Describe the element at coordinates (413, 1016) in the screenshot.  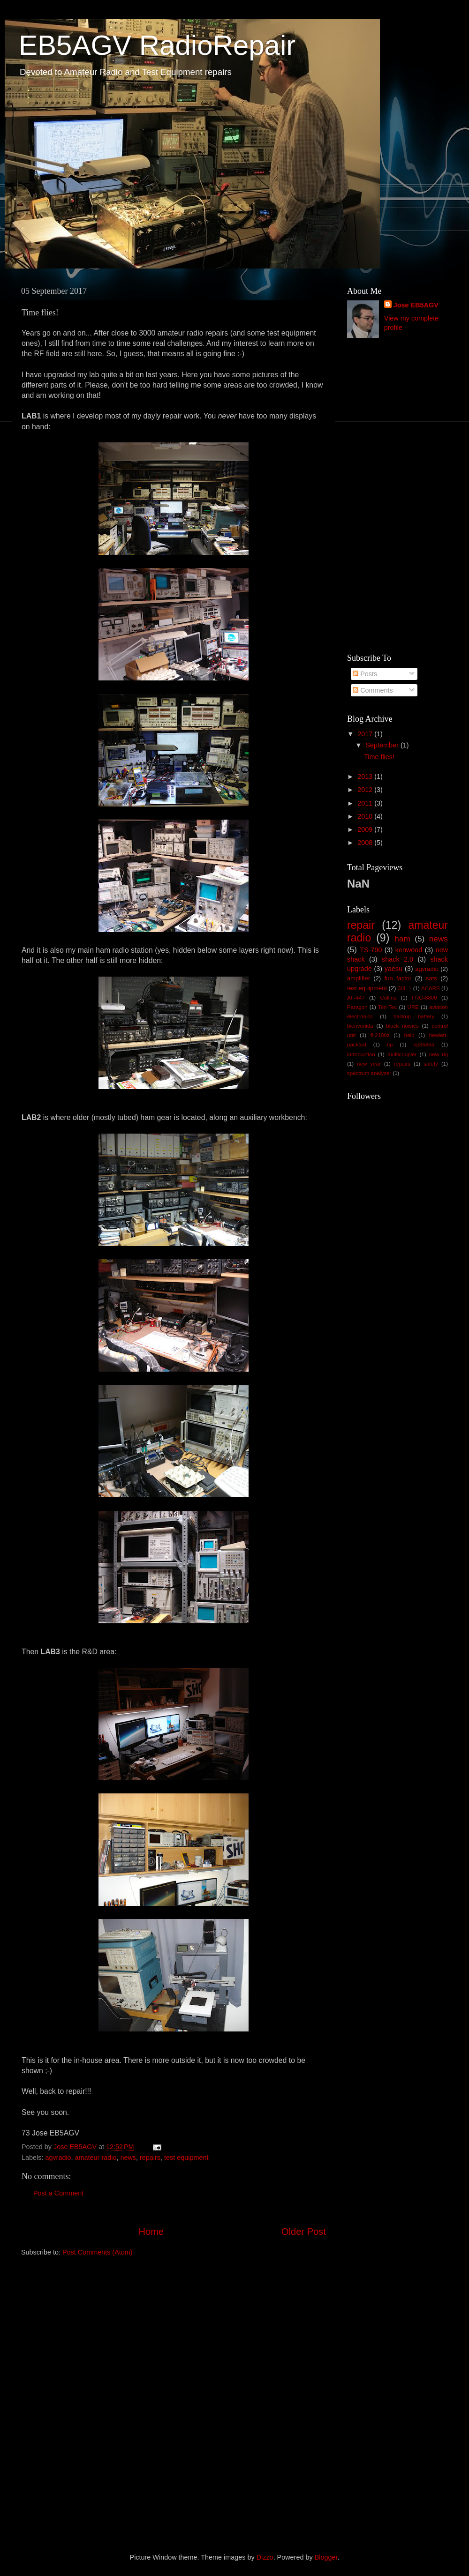
I see `backup battery` at that location.